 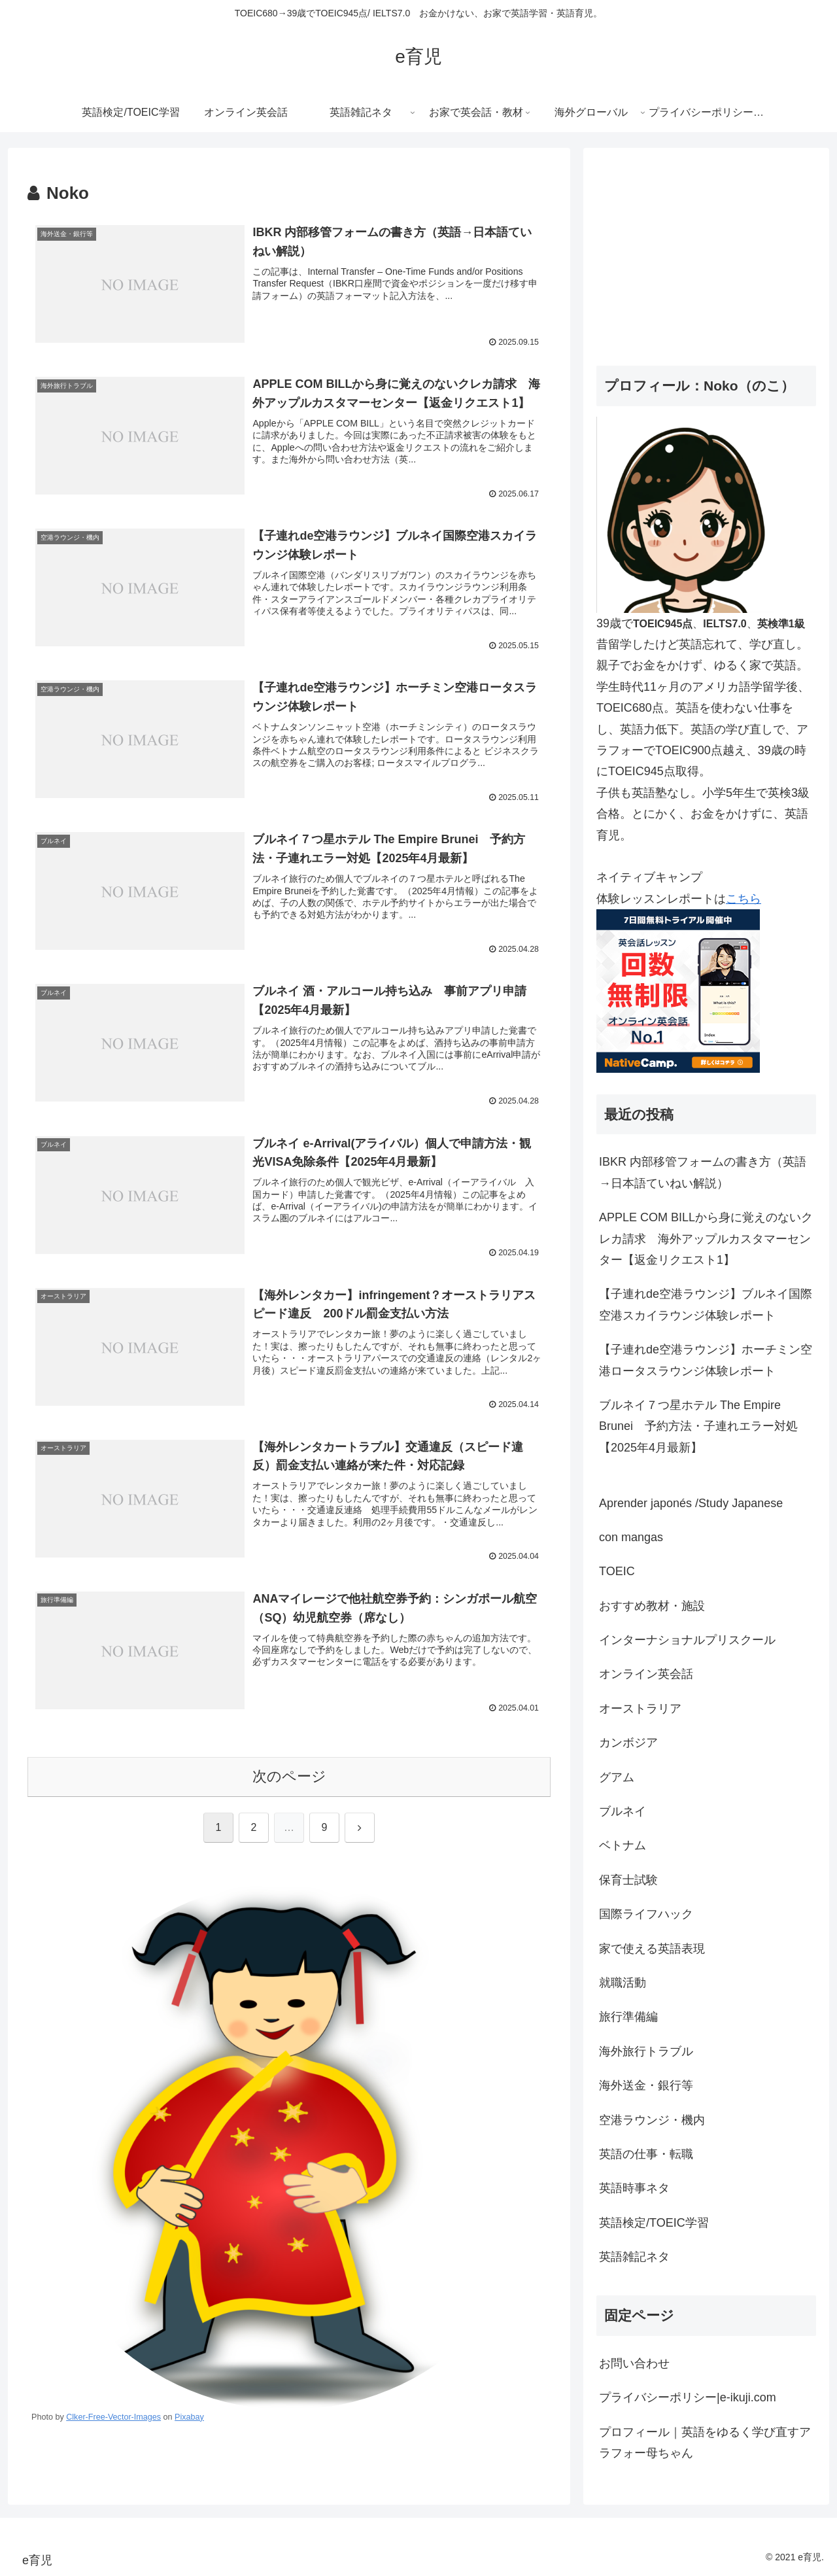 What do you see at coordinates (698, 1426) in the screenshot?
I see `ブルネイ７つ星ホテル The Empire Brunei 予約方法・子連れエラー対処【2025年4月最新】` at bounding box center [698, 1426].